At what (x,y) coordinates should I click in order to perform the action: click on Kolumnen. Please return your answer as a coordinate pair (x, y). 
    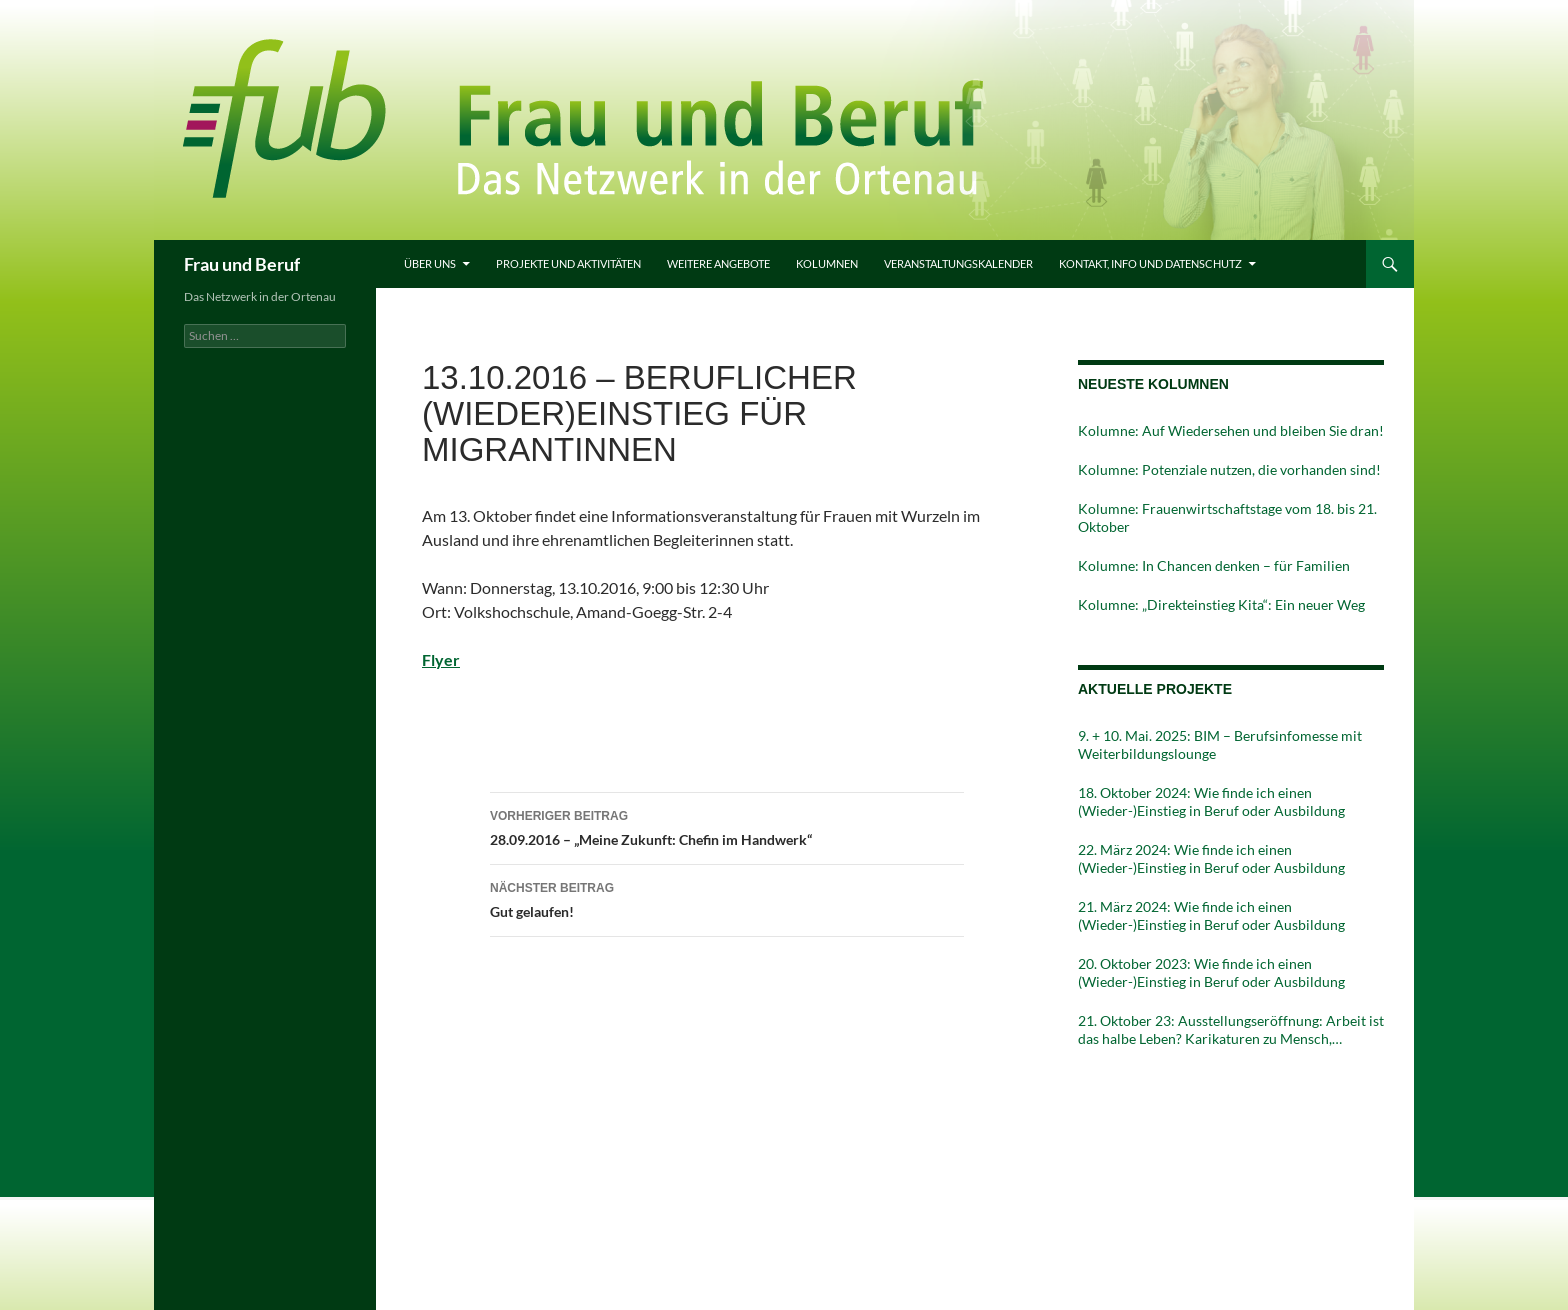
    Looking at the image, I should click on (827, 263).